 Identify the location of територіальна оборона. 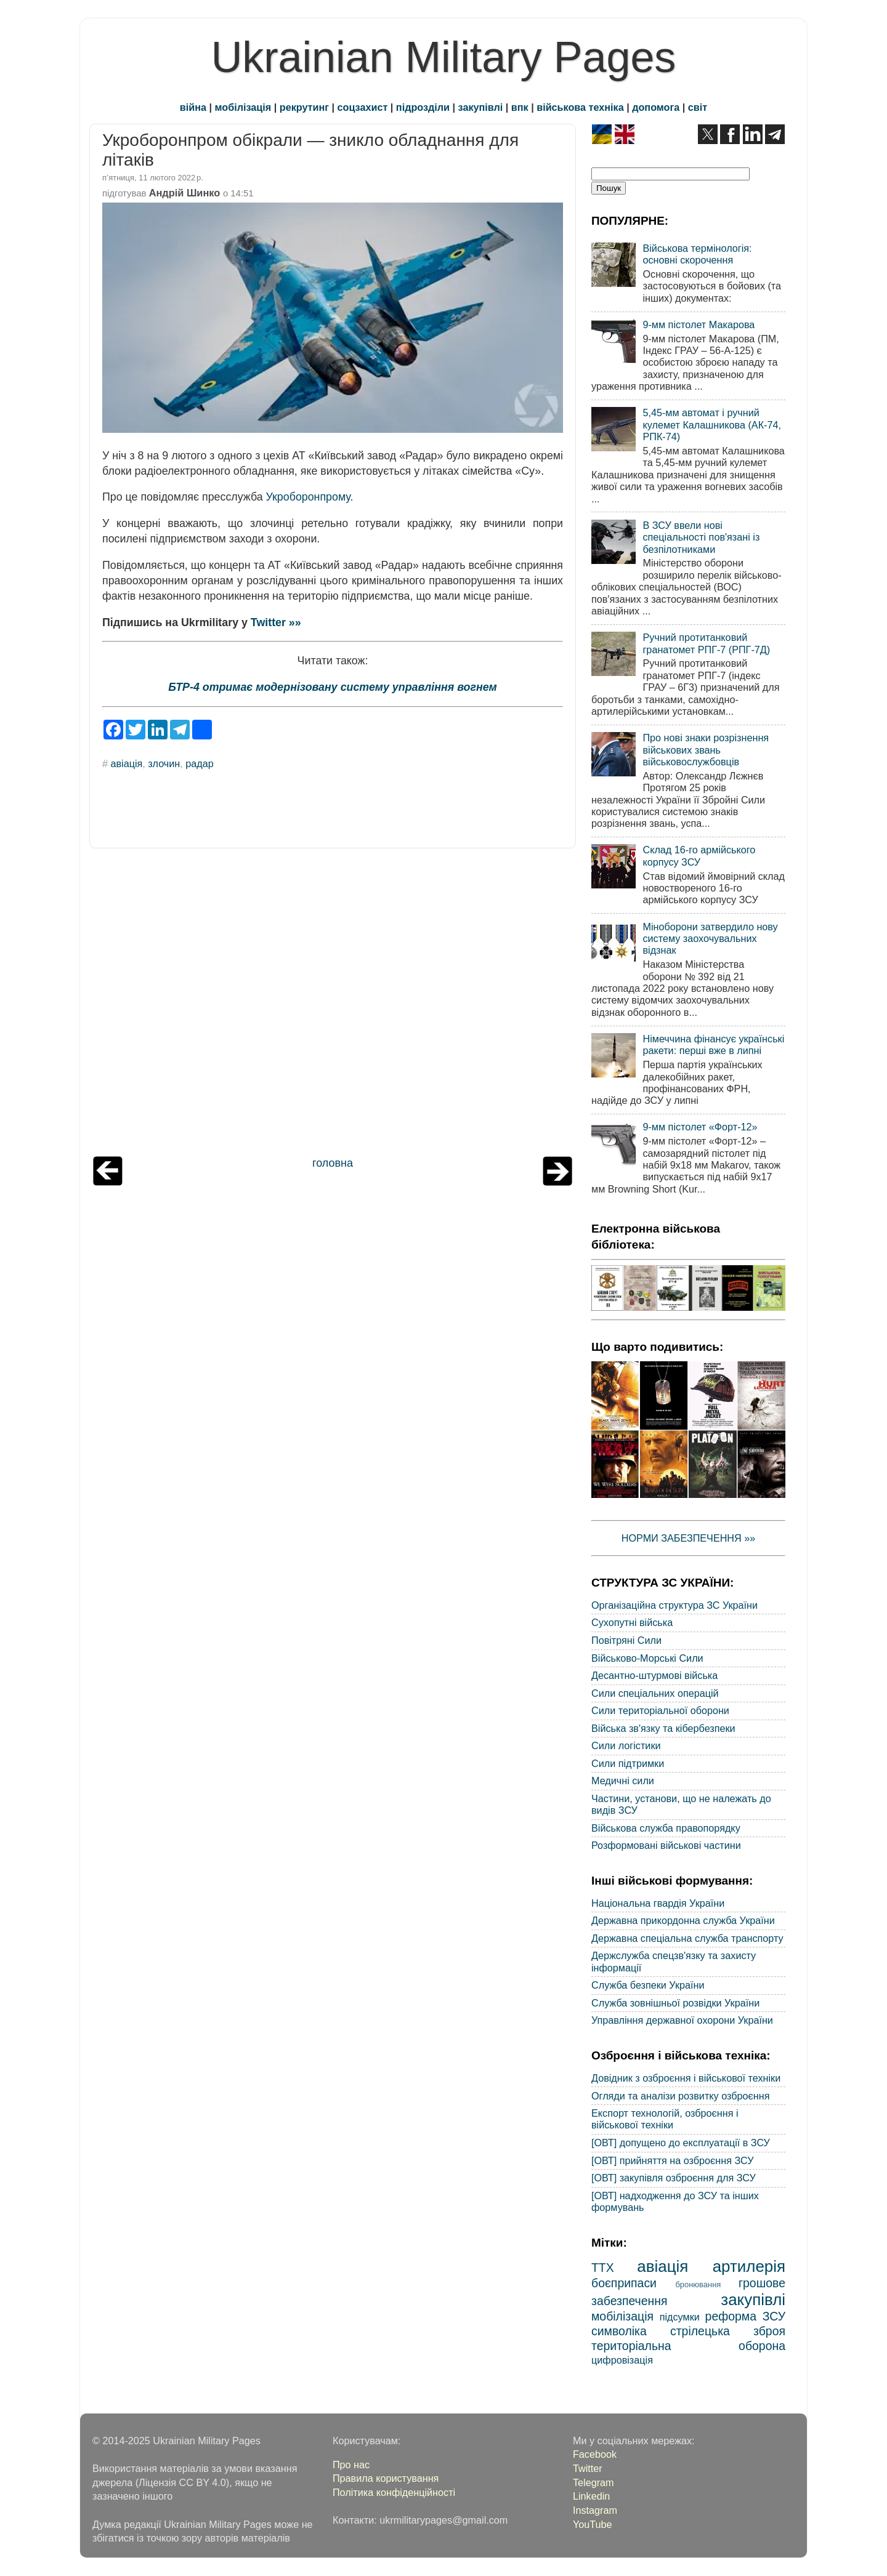
(688, 2346).